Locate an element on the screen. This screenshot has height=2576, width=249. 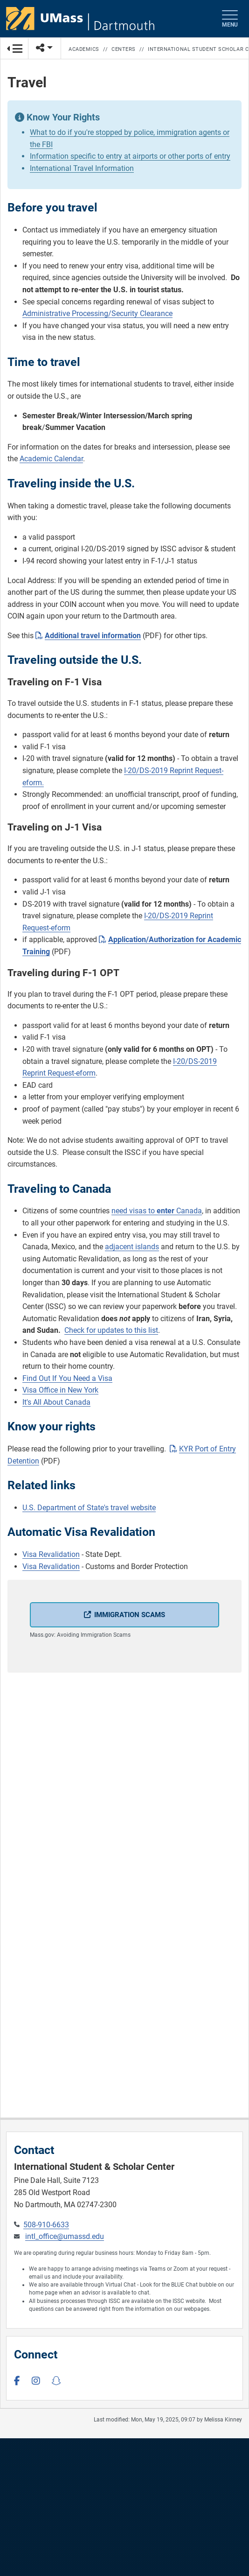
508-910-6633 is located at coordinates (46, 2224).